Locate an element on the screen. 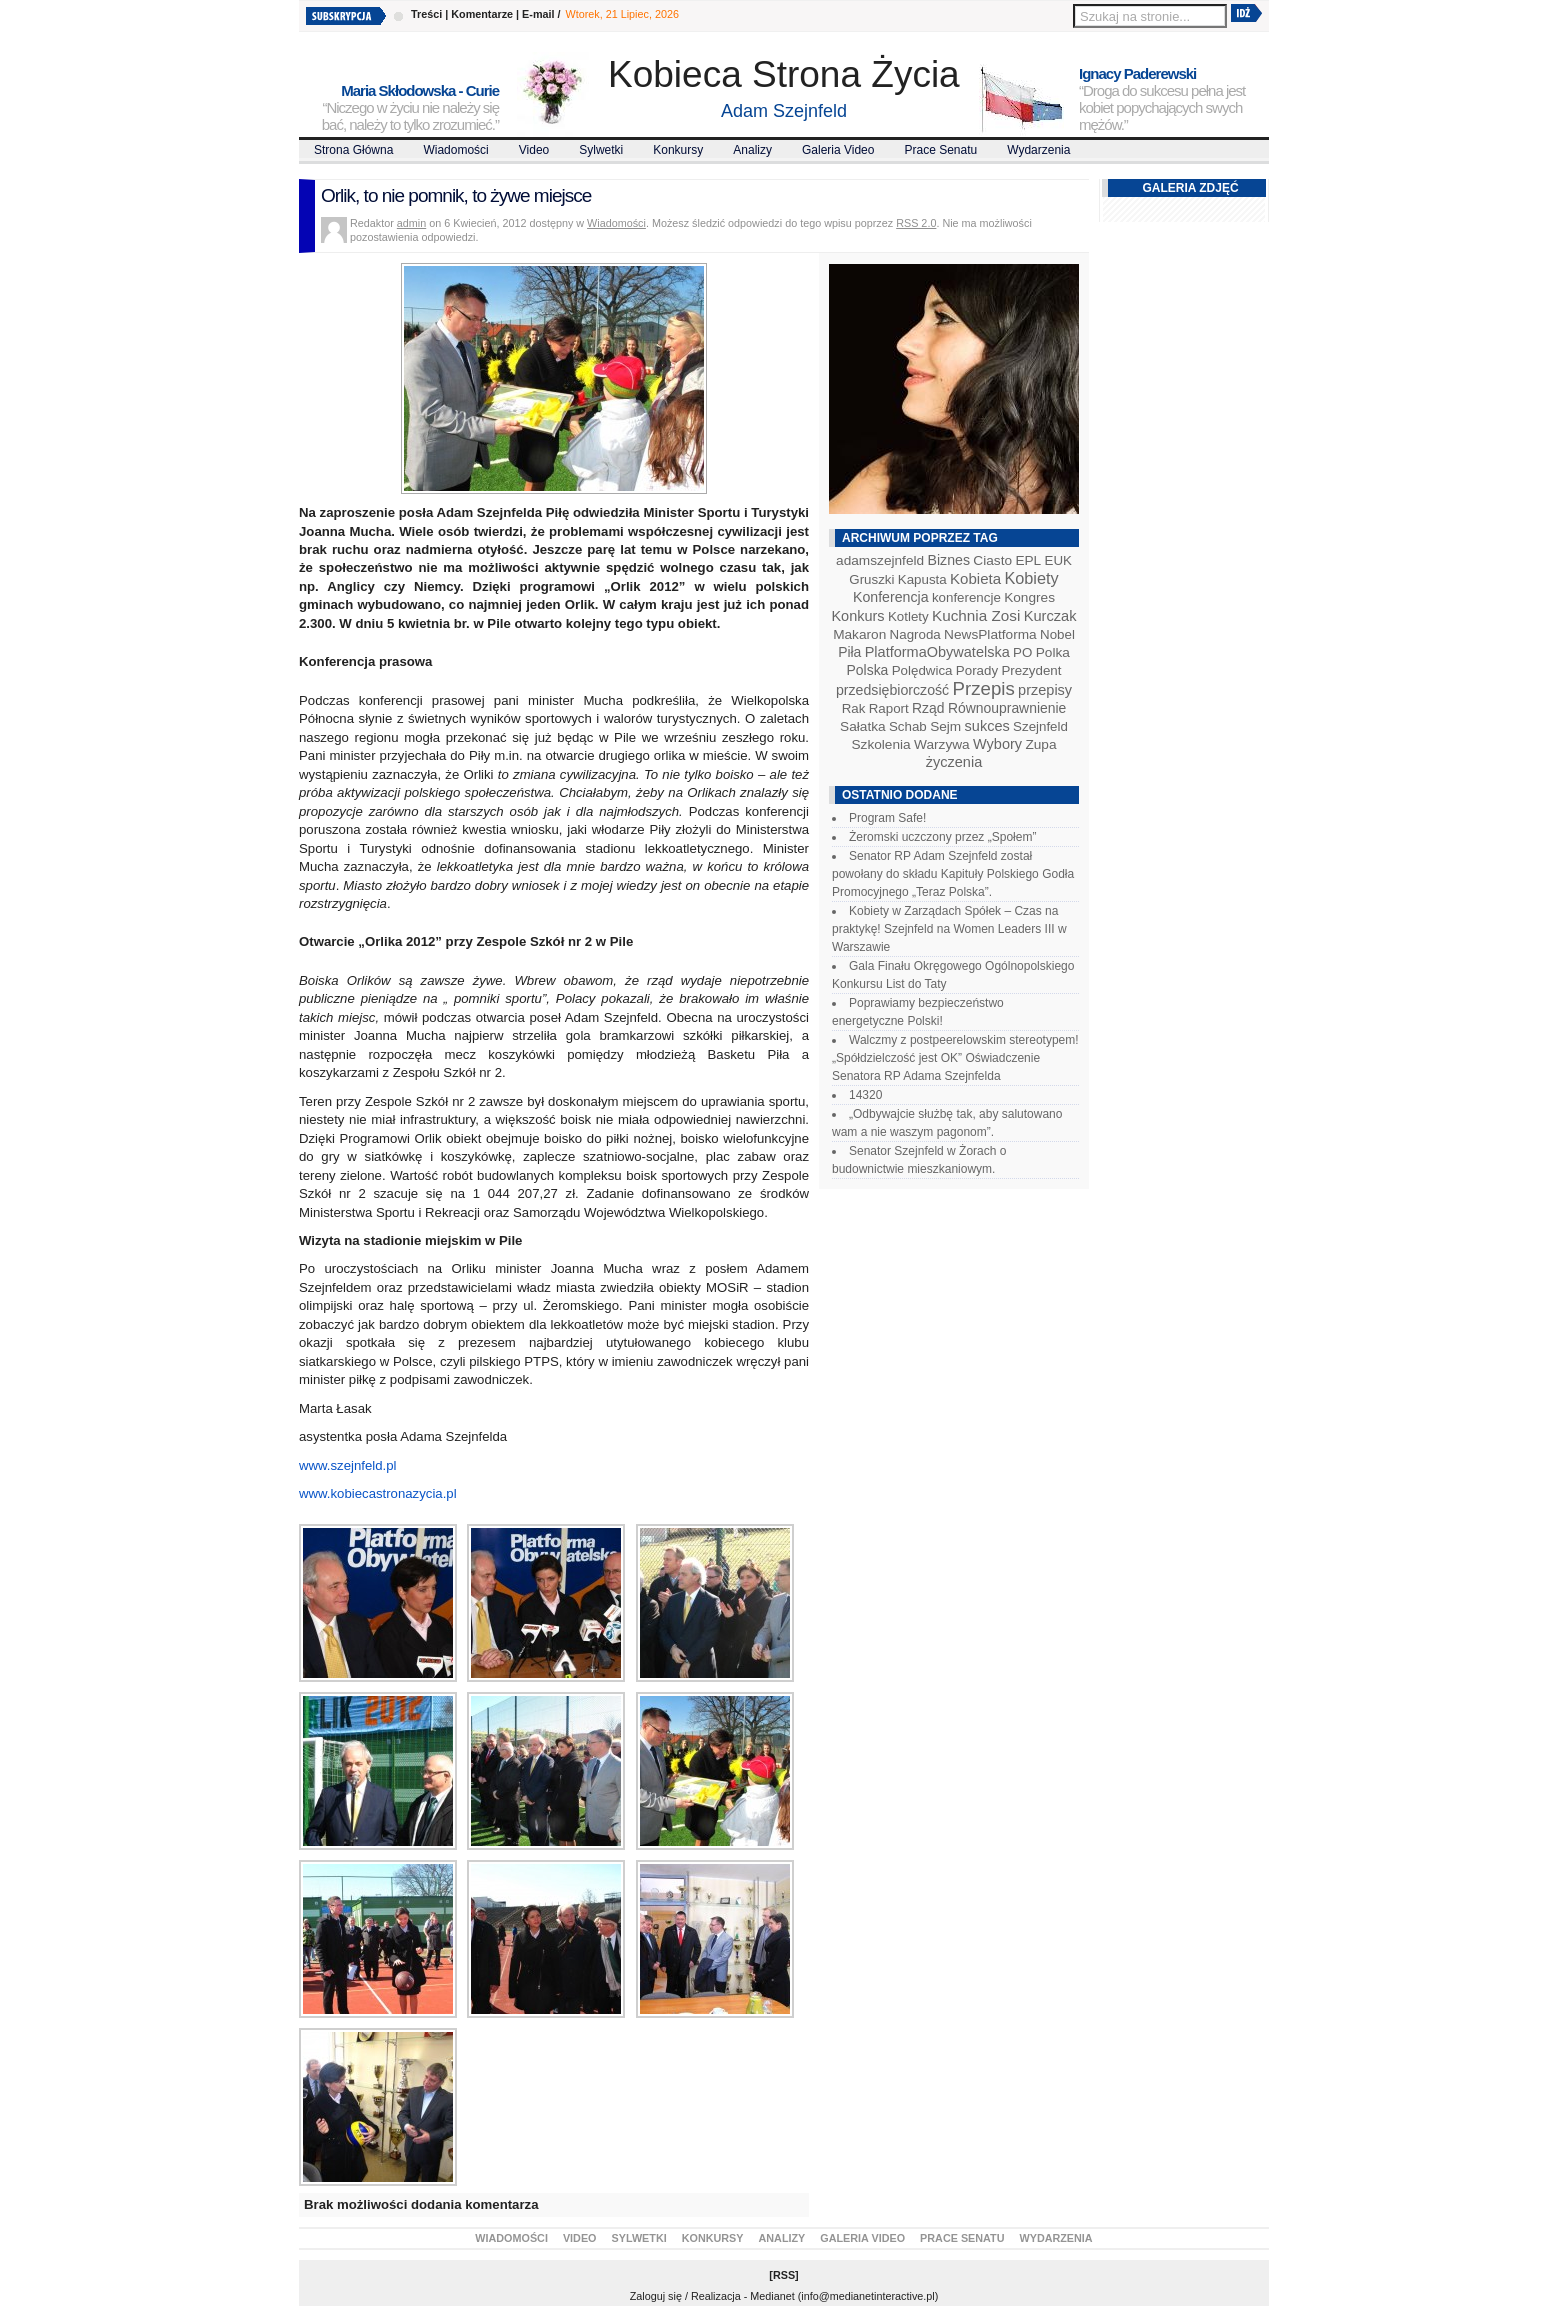  Warzywa is located at coordinates (942, 744).